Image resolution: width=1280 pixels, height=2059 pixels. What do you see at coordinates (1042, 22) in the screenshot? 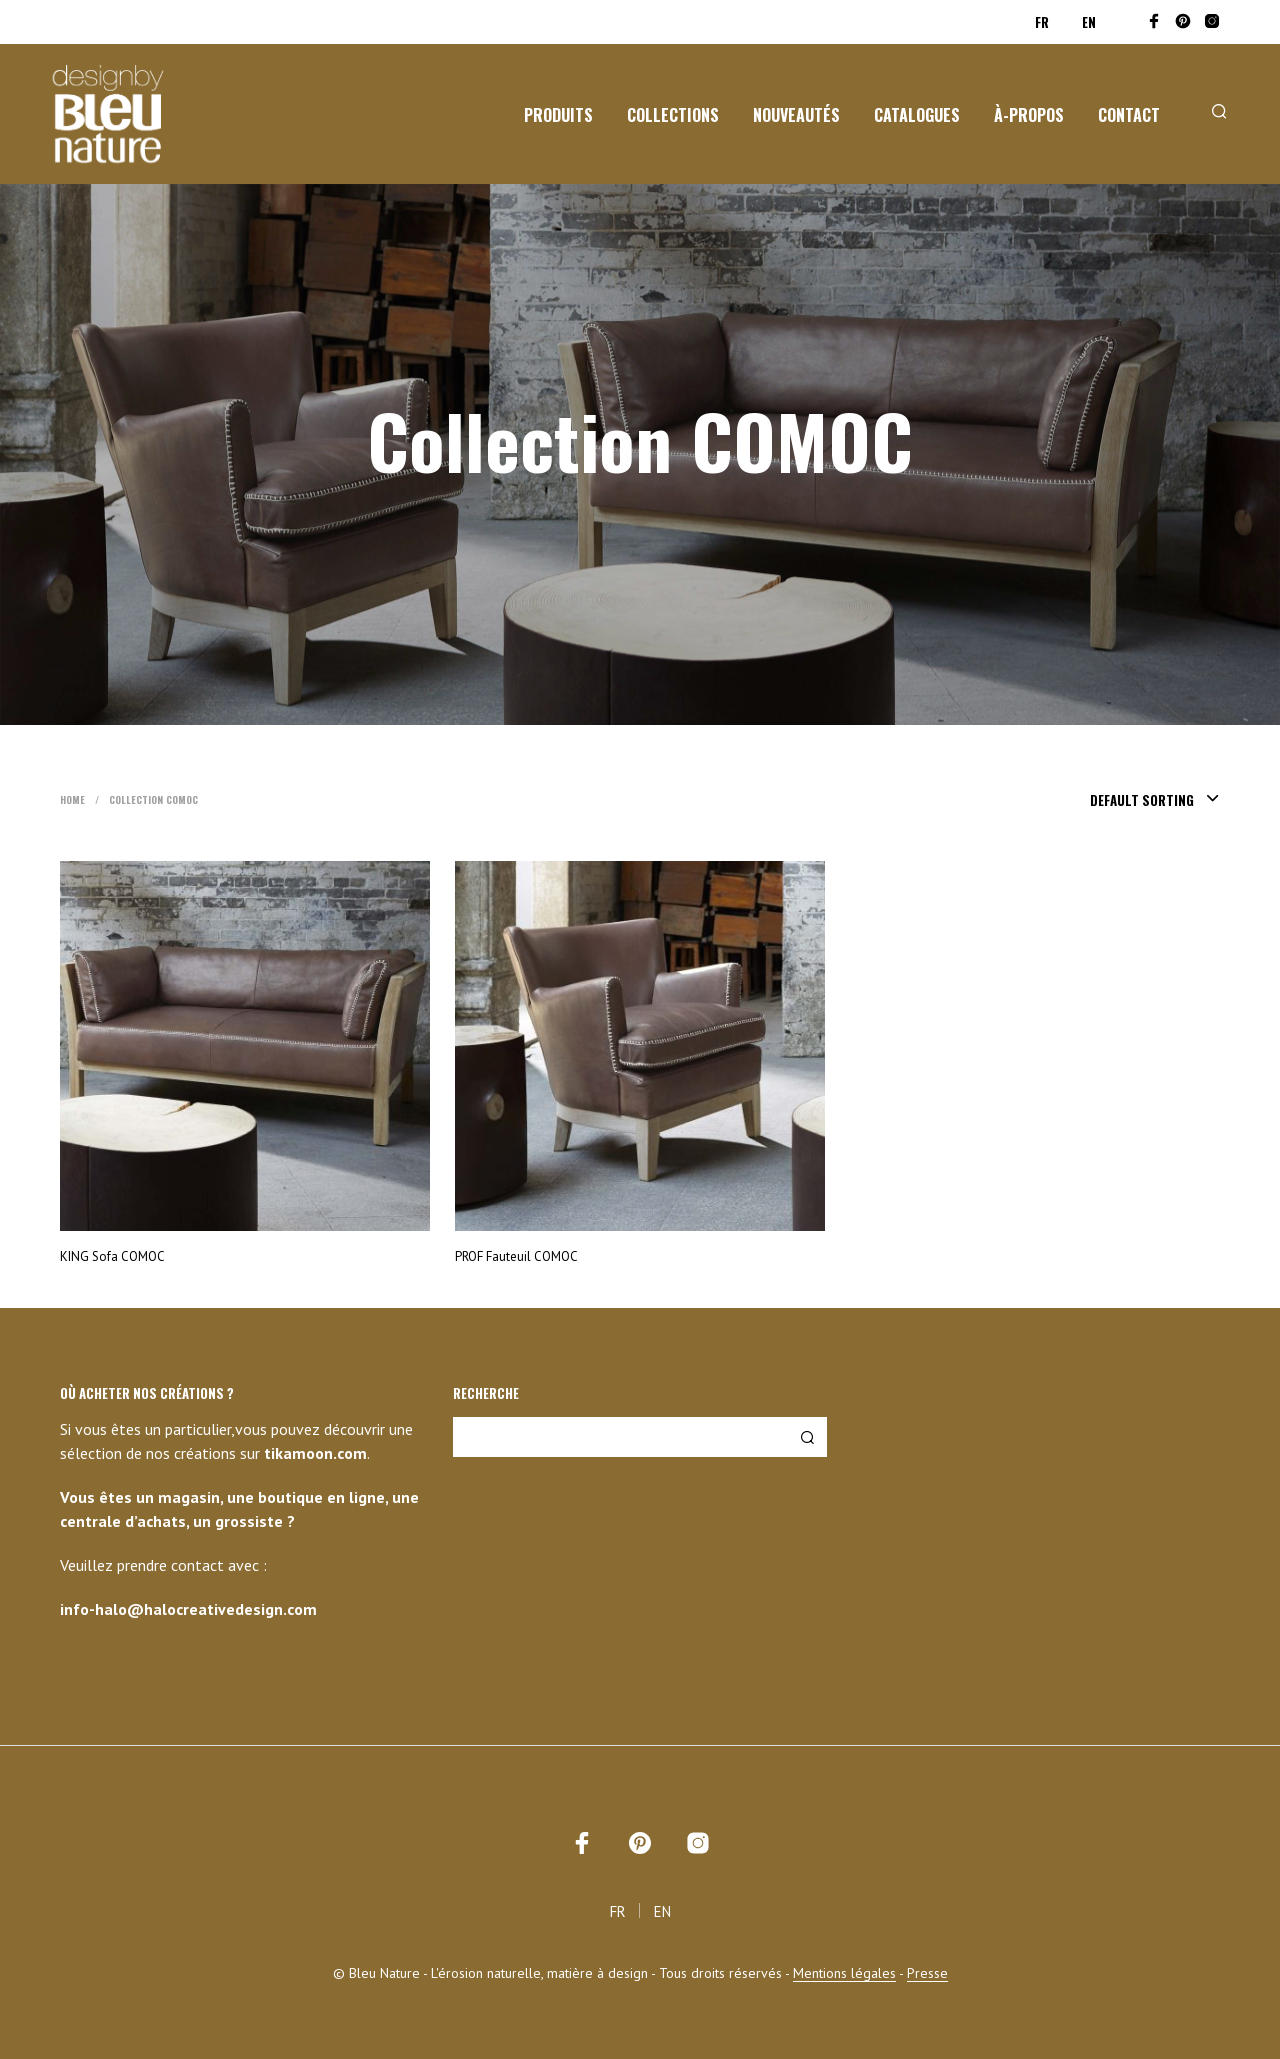
I see `FR` at bounding box center [1042, 22].